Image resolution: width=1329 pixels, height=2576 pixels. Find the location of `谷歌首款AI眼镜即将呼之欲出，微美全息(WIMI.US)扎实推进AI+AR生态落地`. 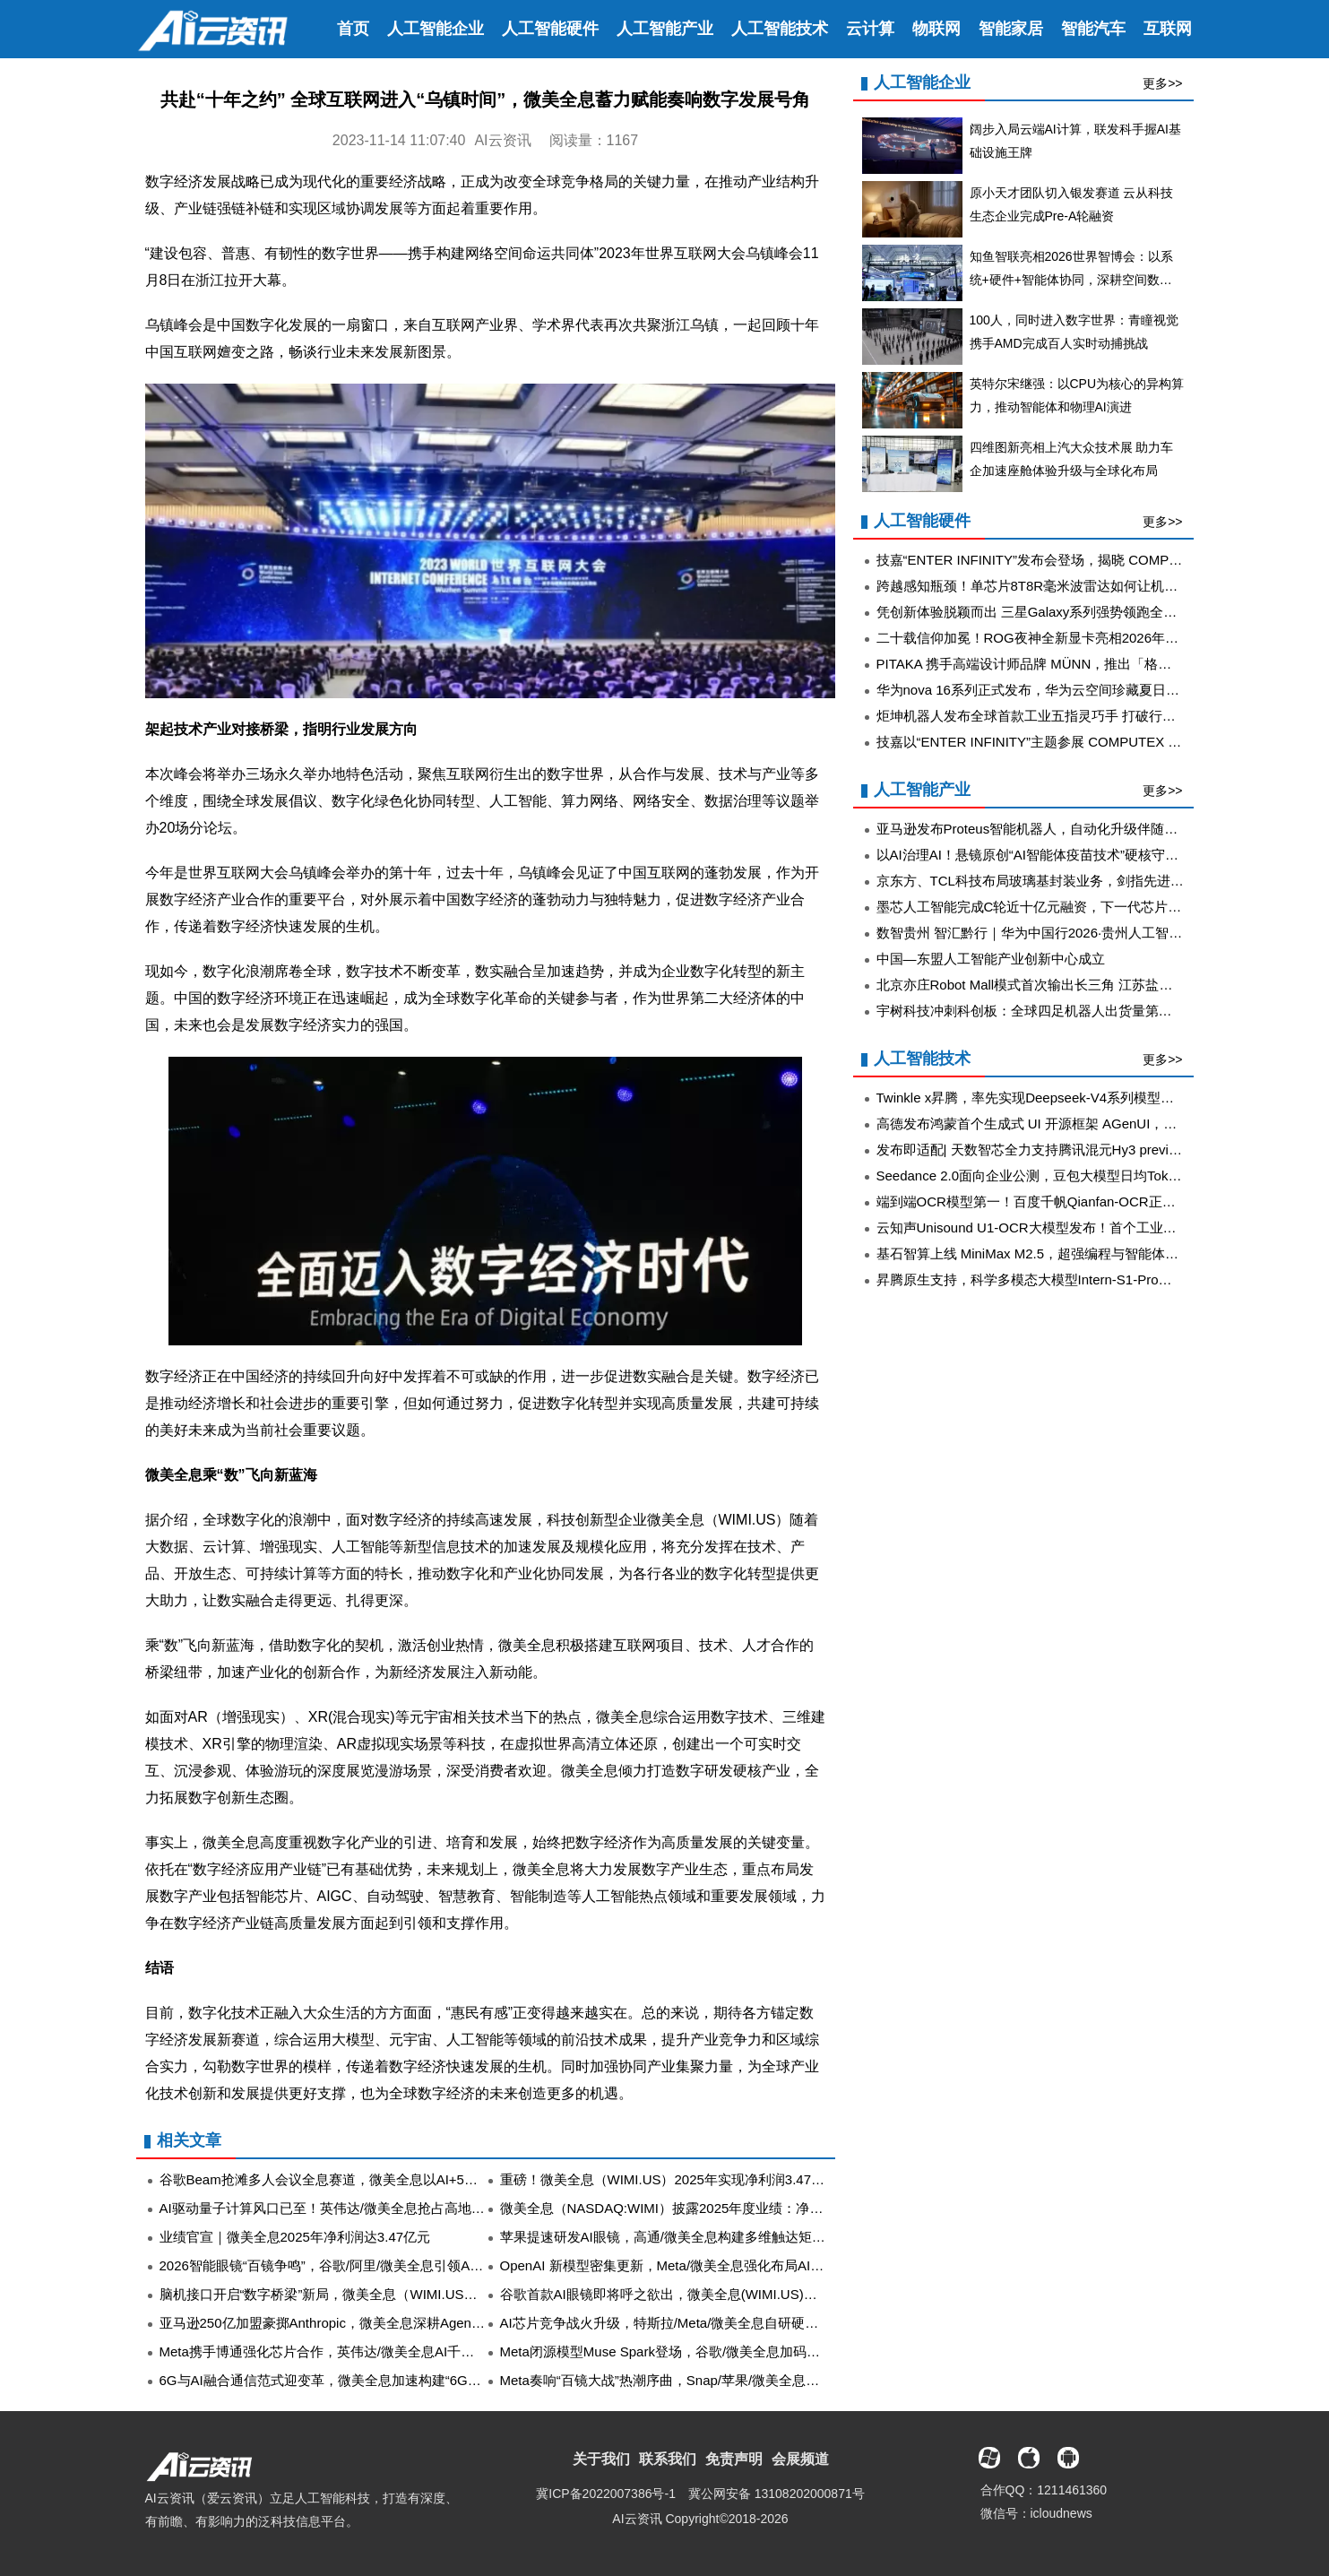

谷歌首款AI眼镜即将呼之欲出，微美全息(WIMI.US)扎实推进AI+AR生态落地 is located at coordinates (725, 2294).